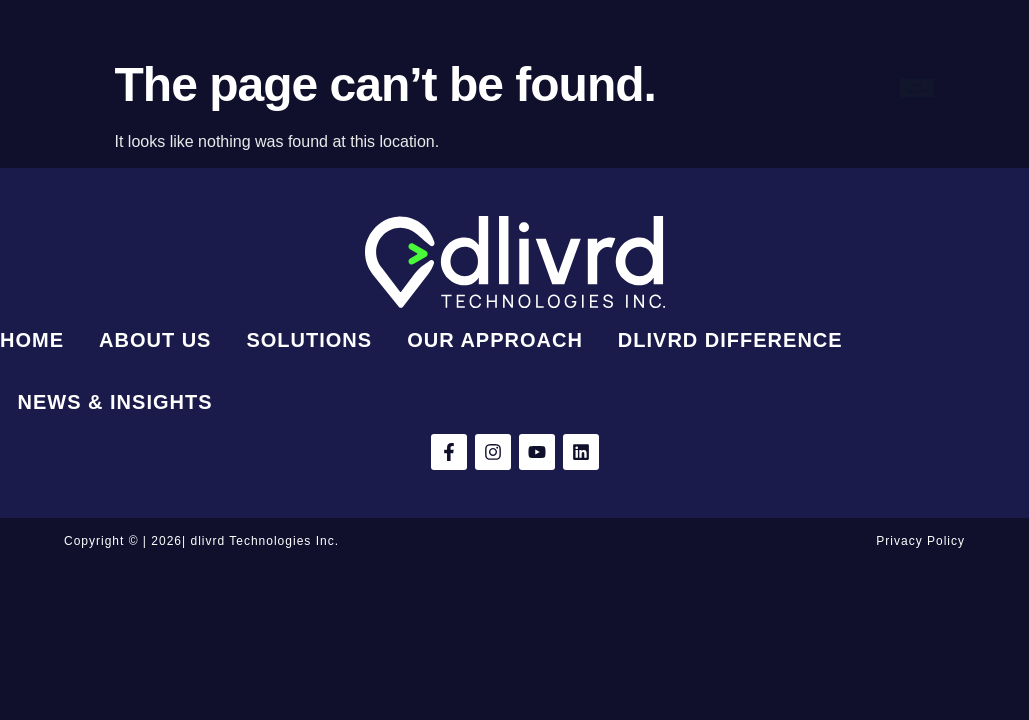 The width and height of the screenshot is (1029, 720). Describe the element at coordinates (372, 116) in the screenshot. I see `dlivrd Difference` at that location.